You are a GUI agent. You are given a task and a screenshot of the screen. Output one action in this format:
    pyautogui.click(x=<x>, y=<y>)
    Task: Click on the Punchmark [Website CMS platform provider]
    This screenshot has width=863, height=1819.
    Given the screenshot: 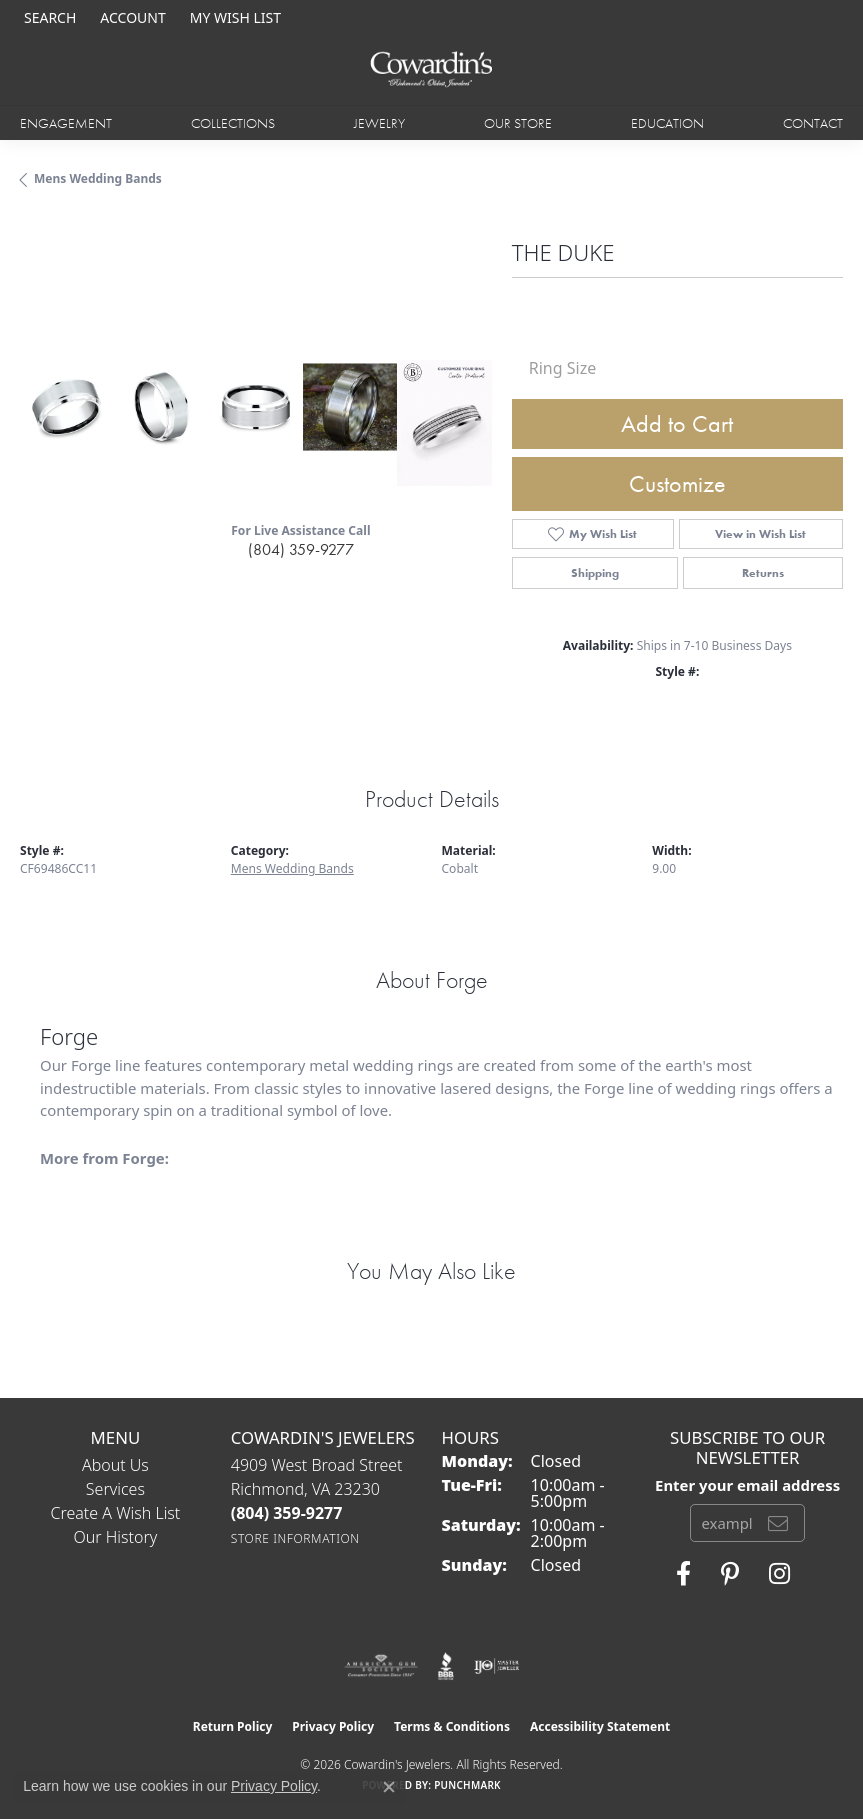 What is the action you would take?
    pyautogui.click(x=467, y=1785)
    